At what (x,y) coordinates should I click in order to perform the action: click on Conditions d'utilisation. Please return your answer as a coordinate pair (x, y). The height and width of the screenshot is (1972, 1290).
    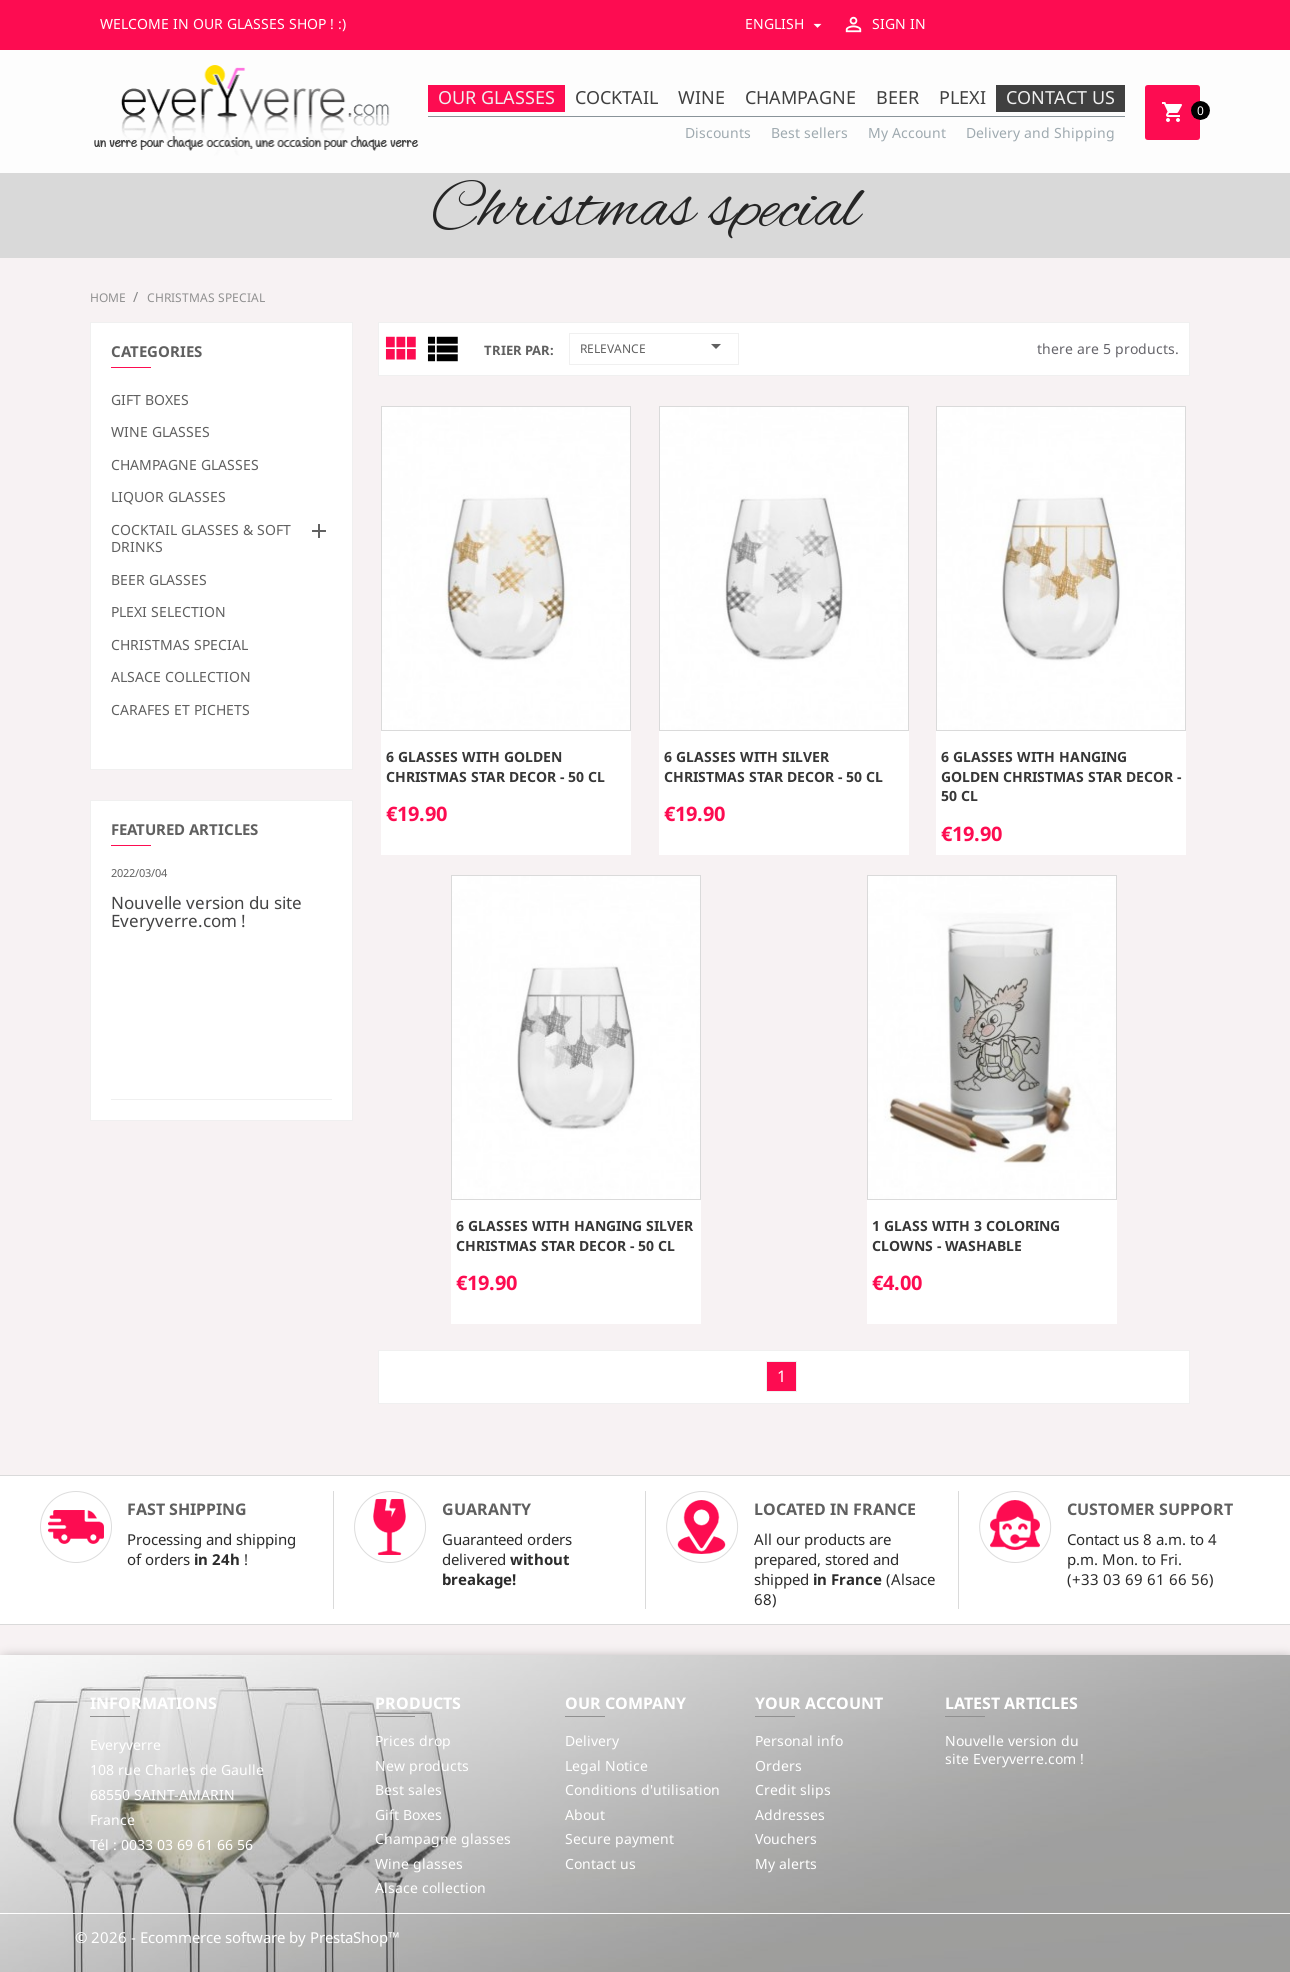
    Looking at the image, I should click on (642, 1789).